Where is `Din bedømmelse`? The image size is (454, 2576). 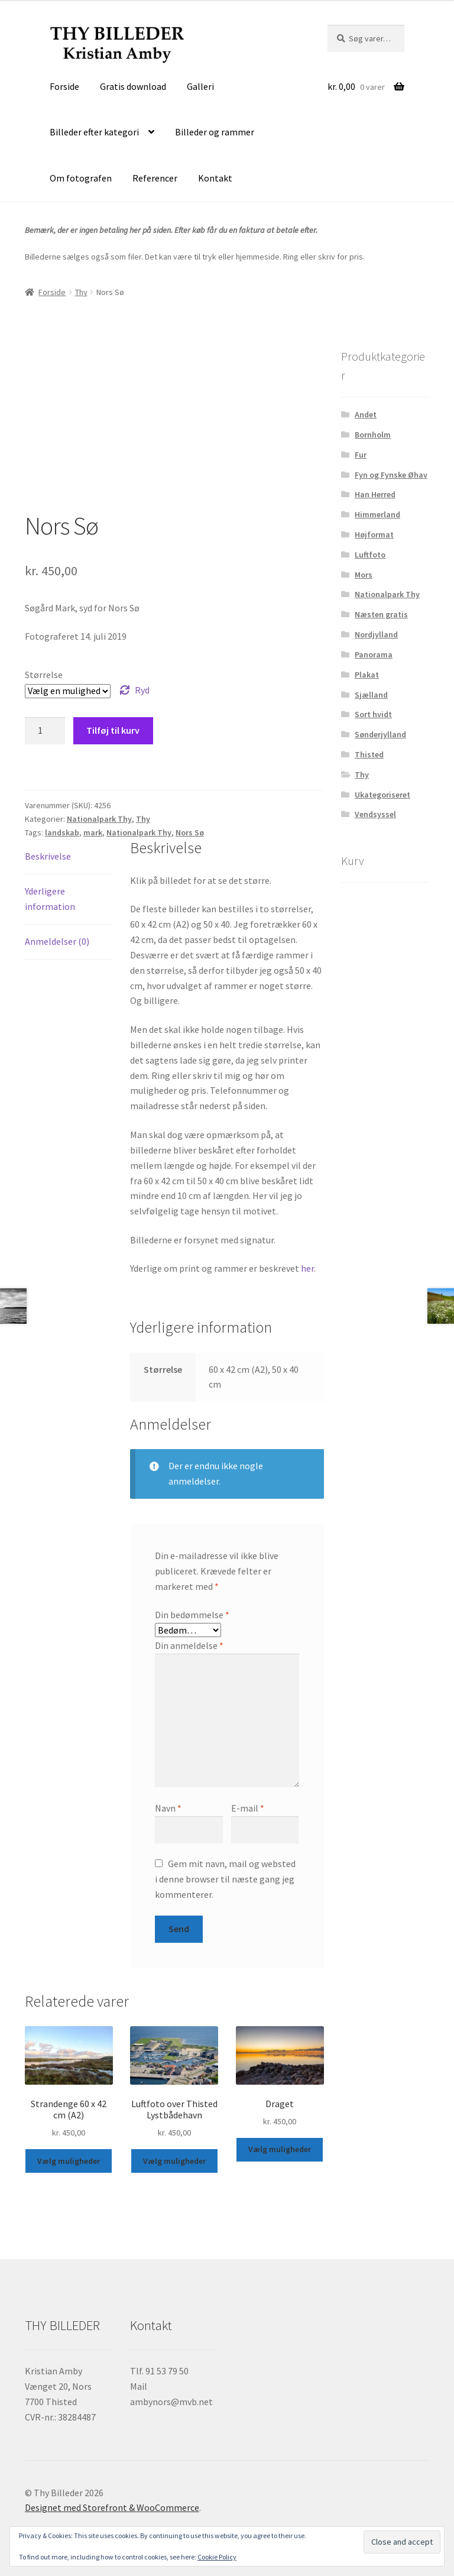 Din bedømmelse is located at coordinates (192, 1615).